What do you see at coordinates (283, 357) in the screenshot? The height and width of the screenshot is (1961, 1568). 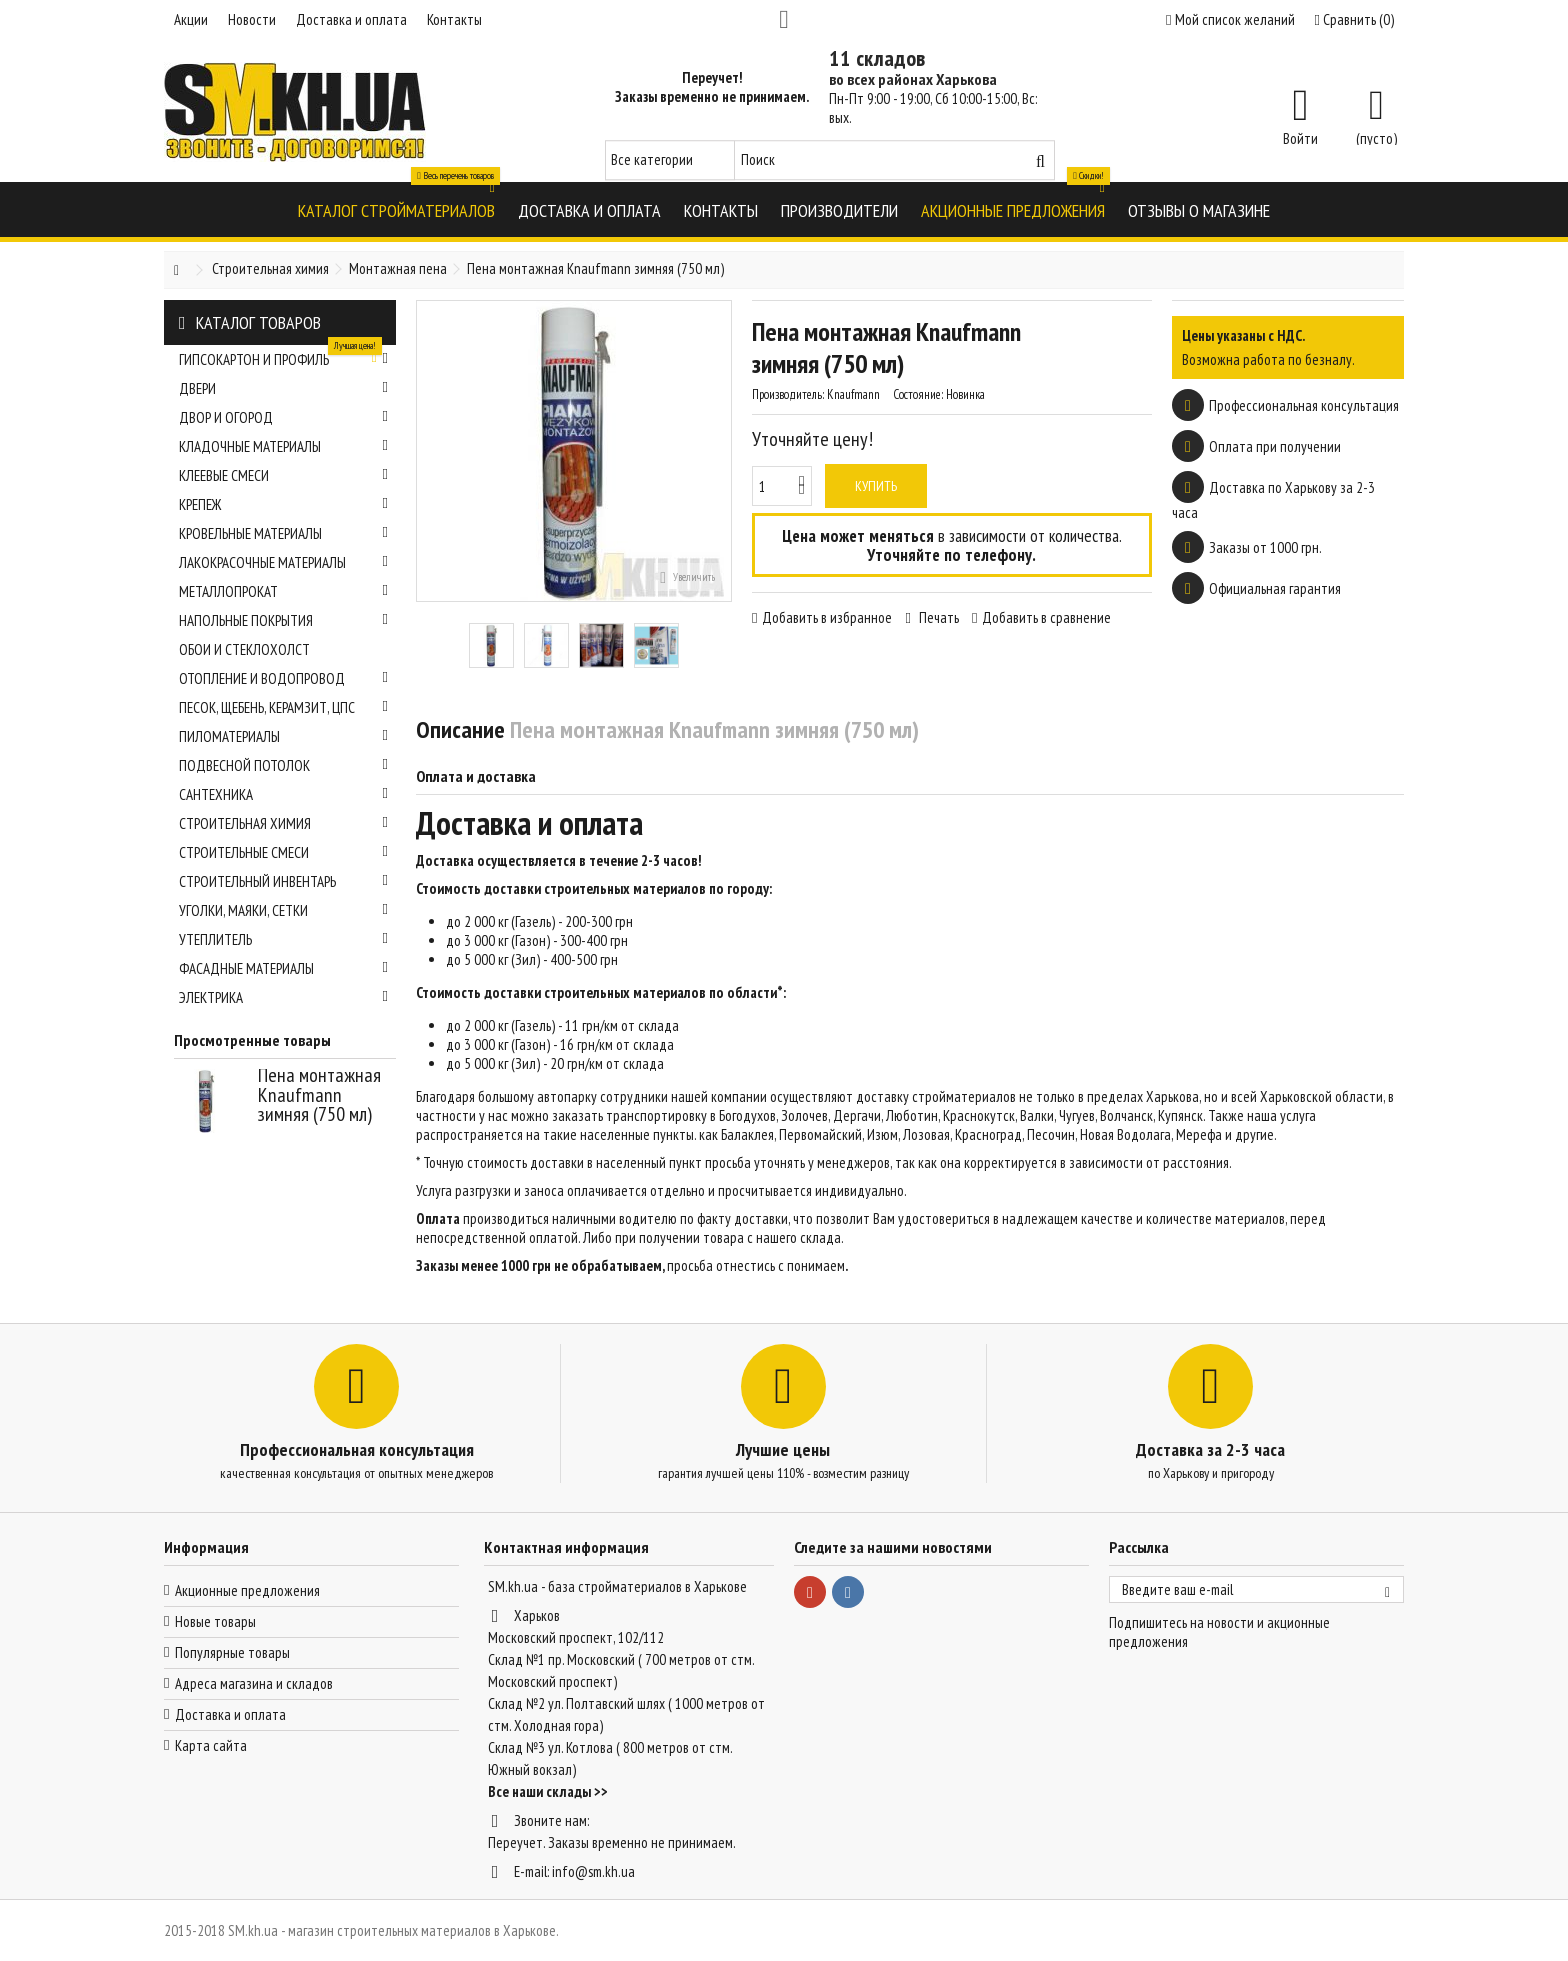 I see `Гипсокартон и профиль` at bounding box center [283, 357].